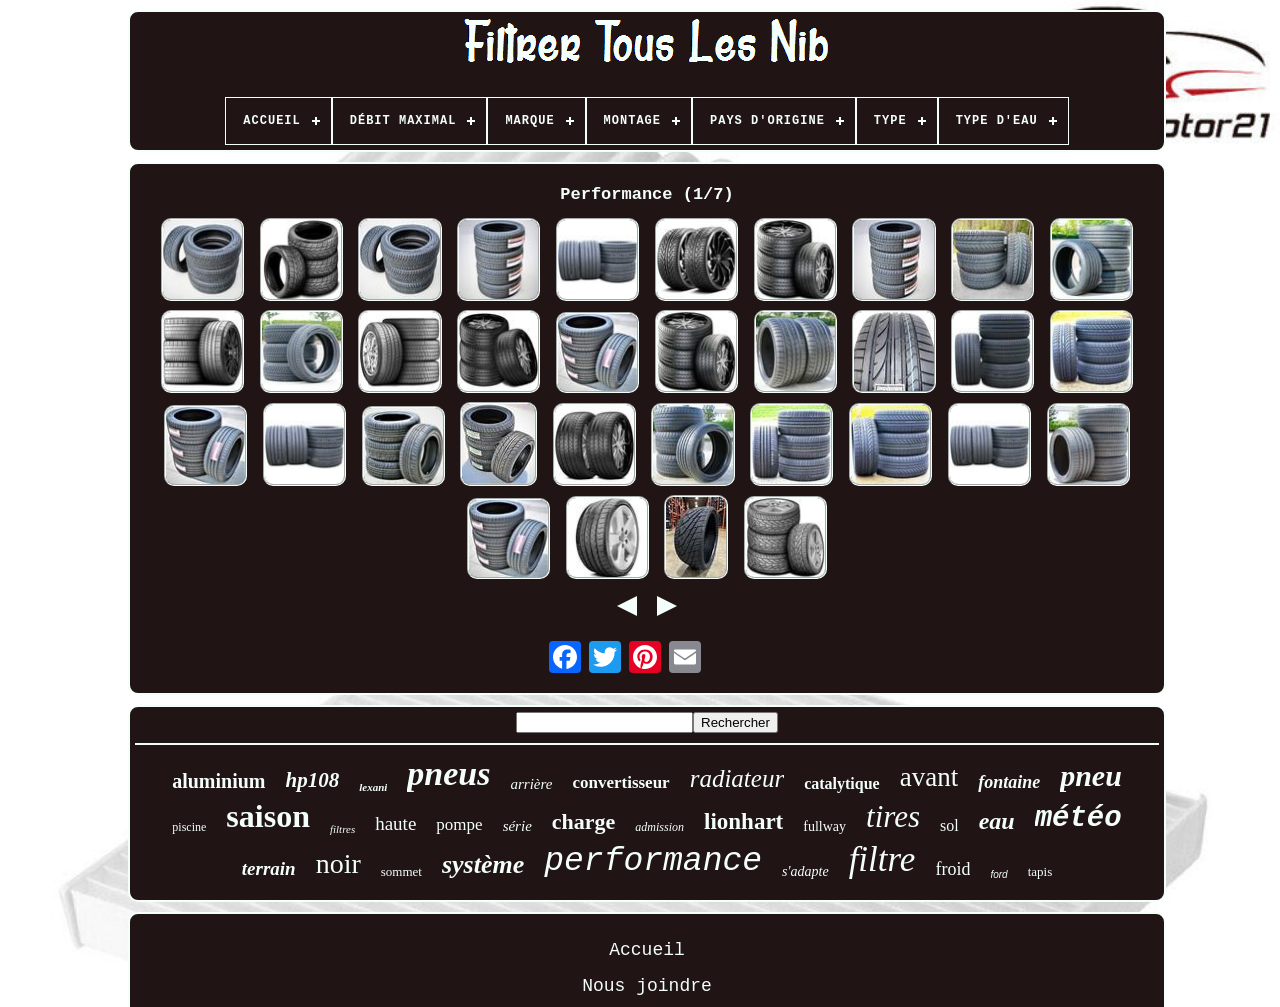 The height and width of the screenshot is (1007, 1280). Describe the element at coordinates (401, 871) in the screenshot. I see `sommet` at that location.